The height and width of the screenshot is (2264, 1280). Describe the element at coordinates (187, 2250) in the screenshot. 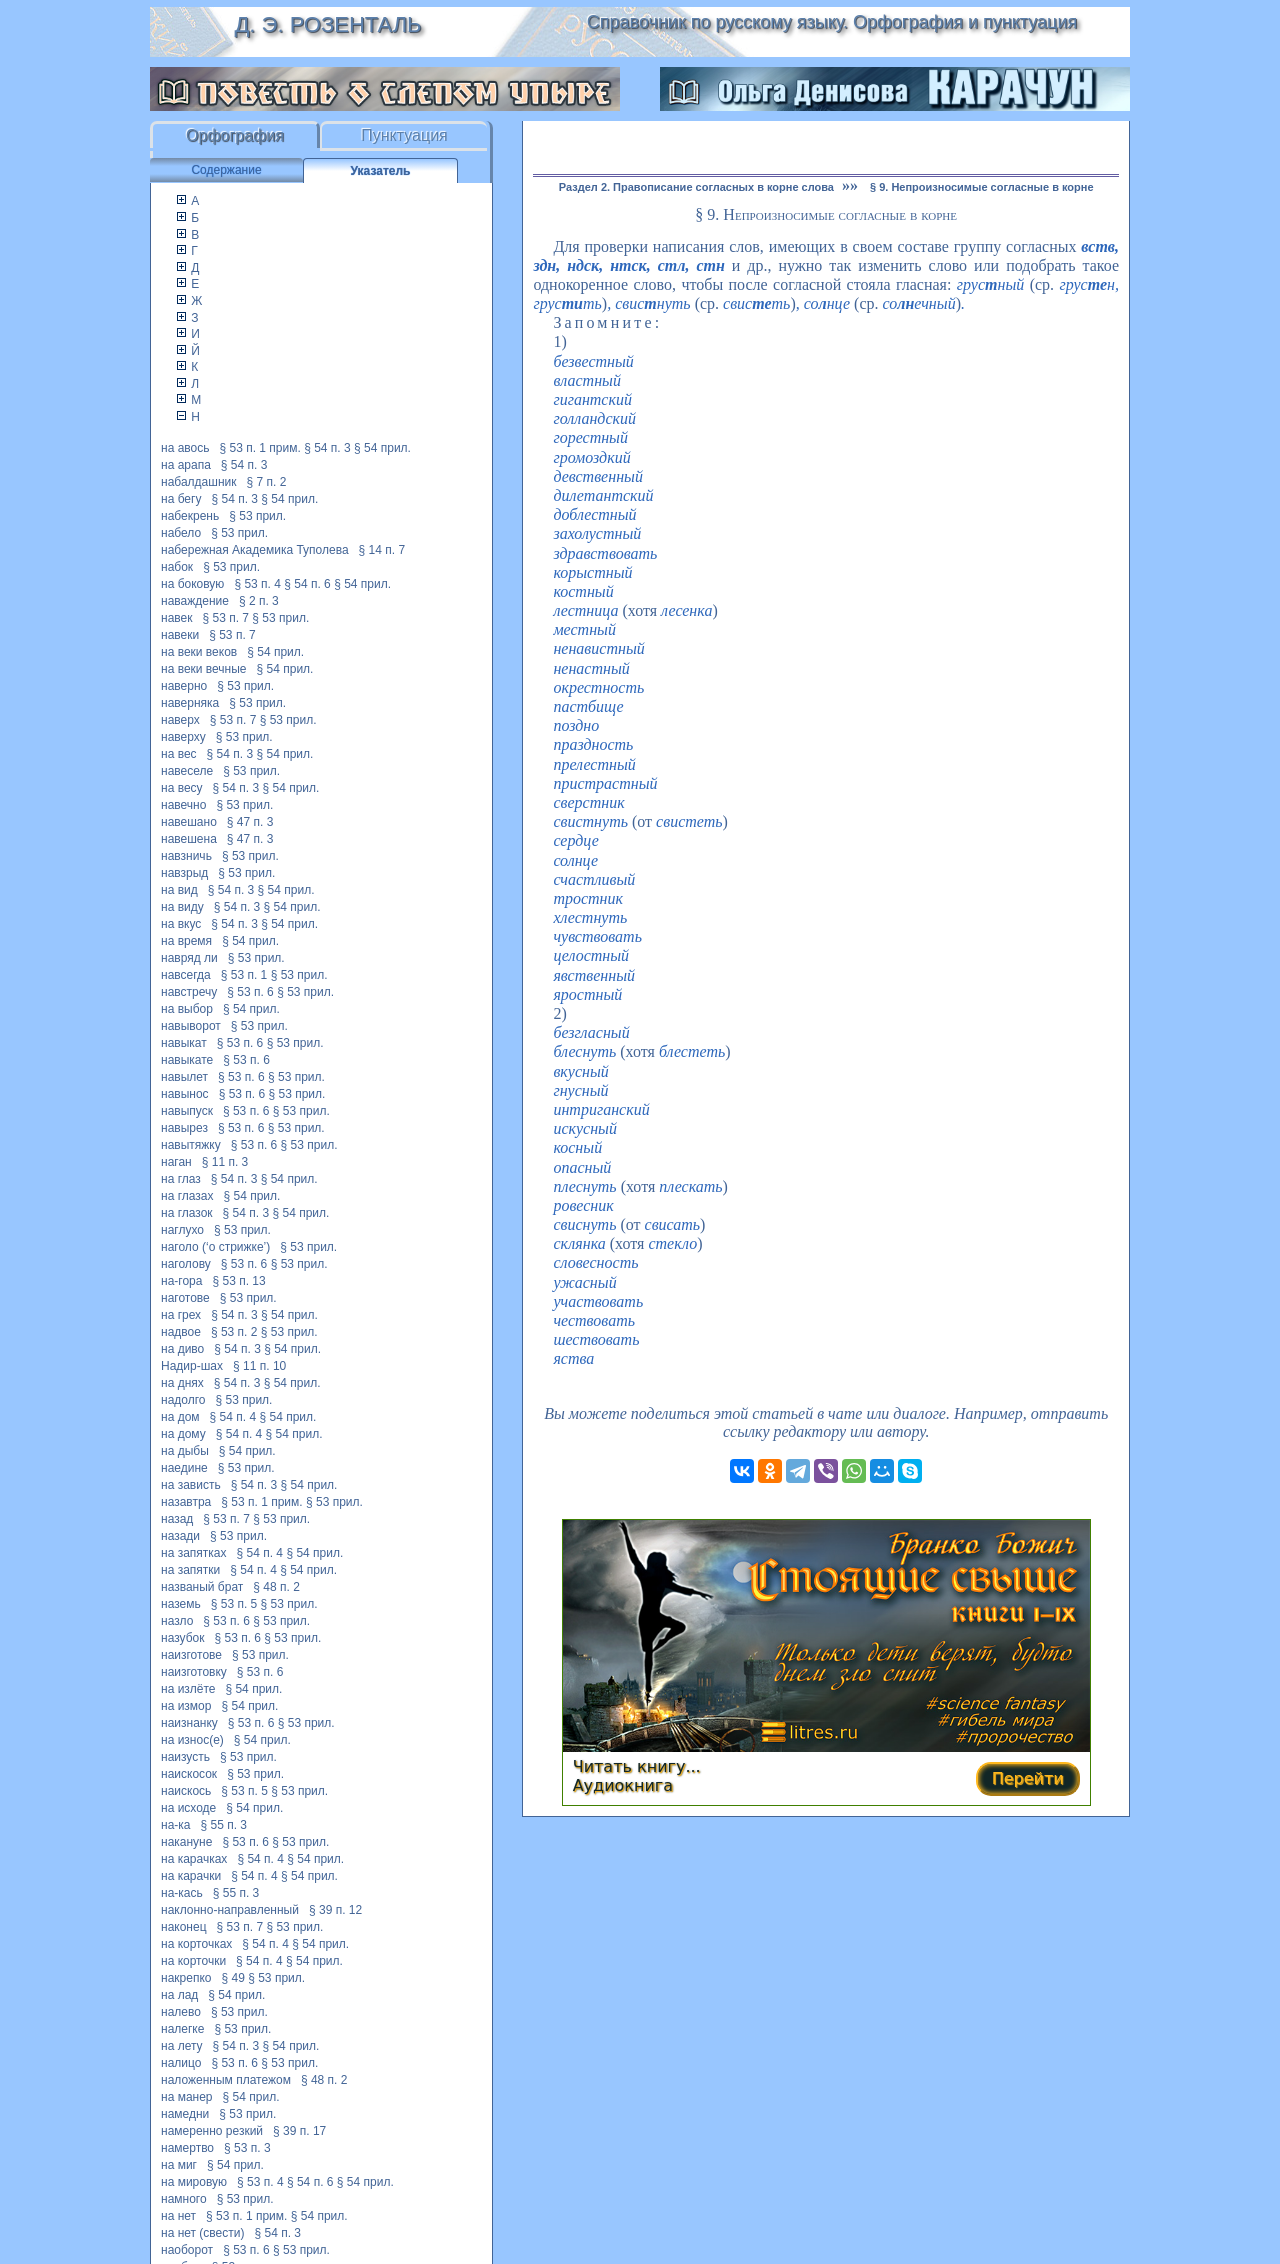

I see `наоборот` at that location.